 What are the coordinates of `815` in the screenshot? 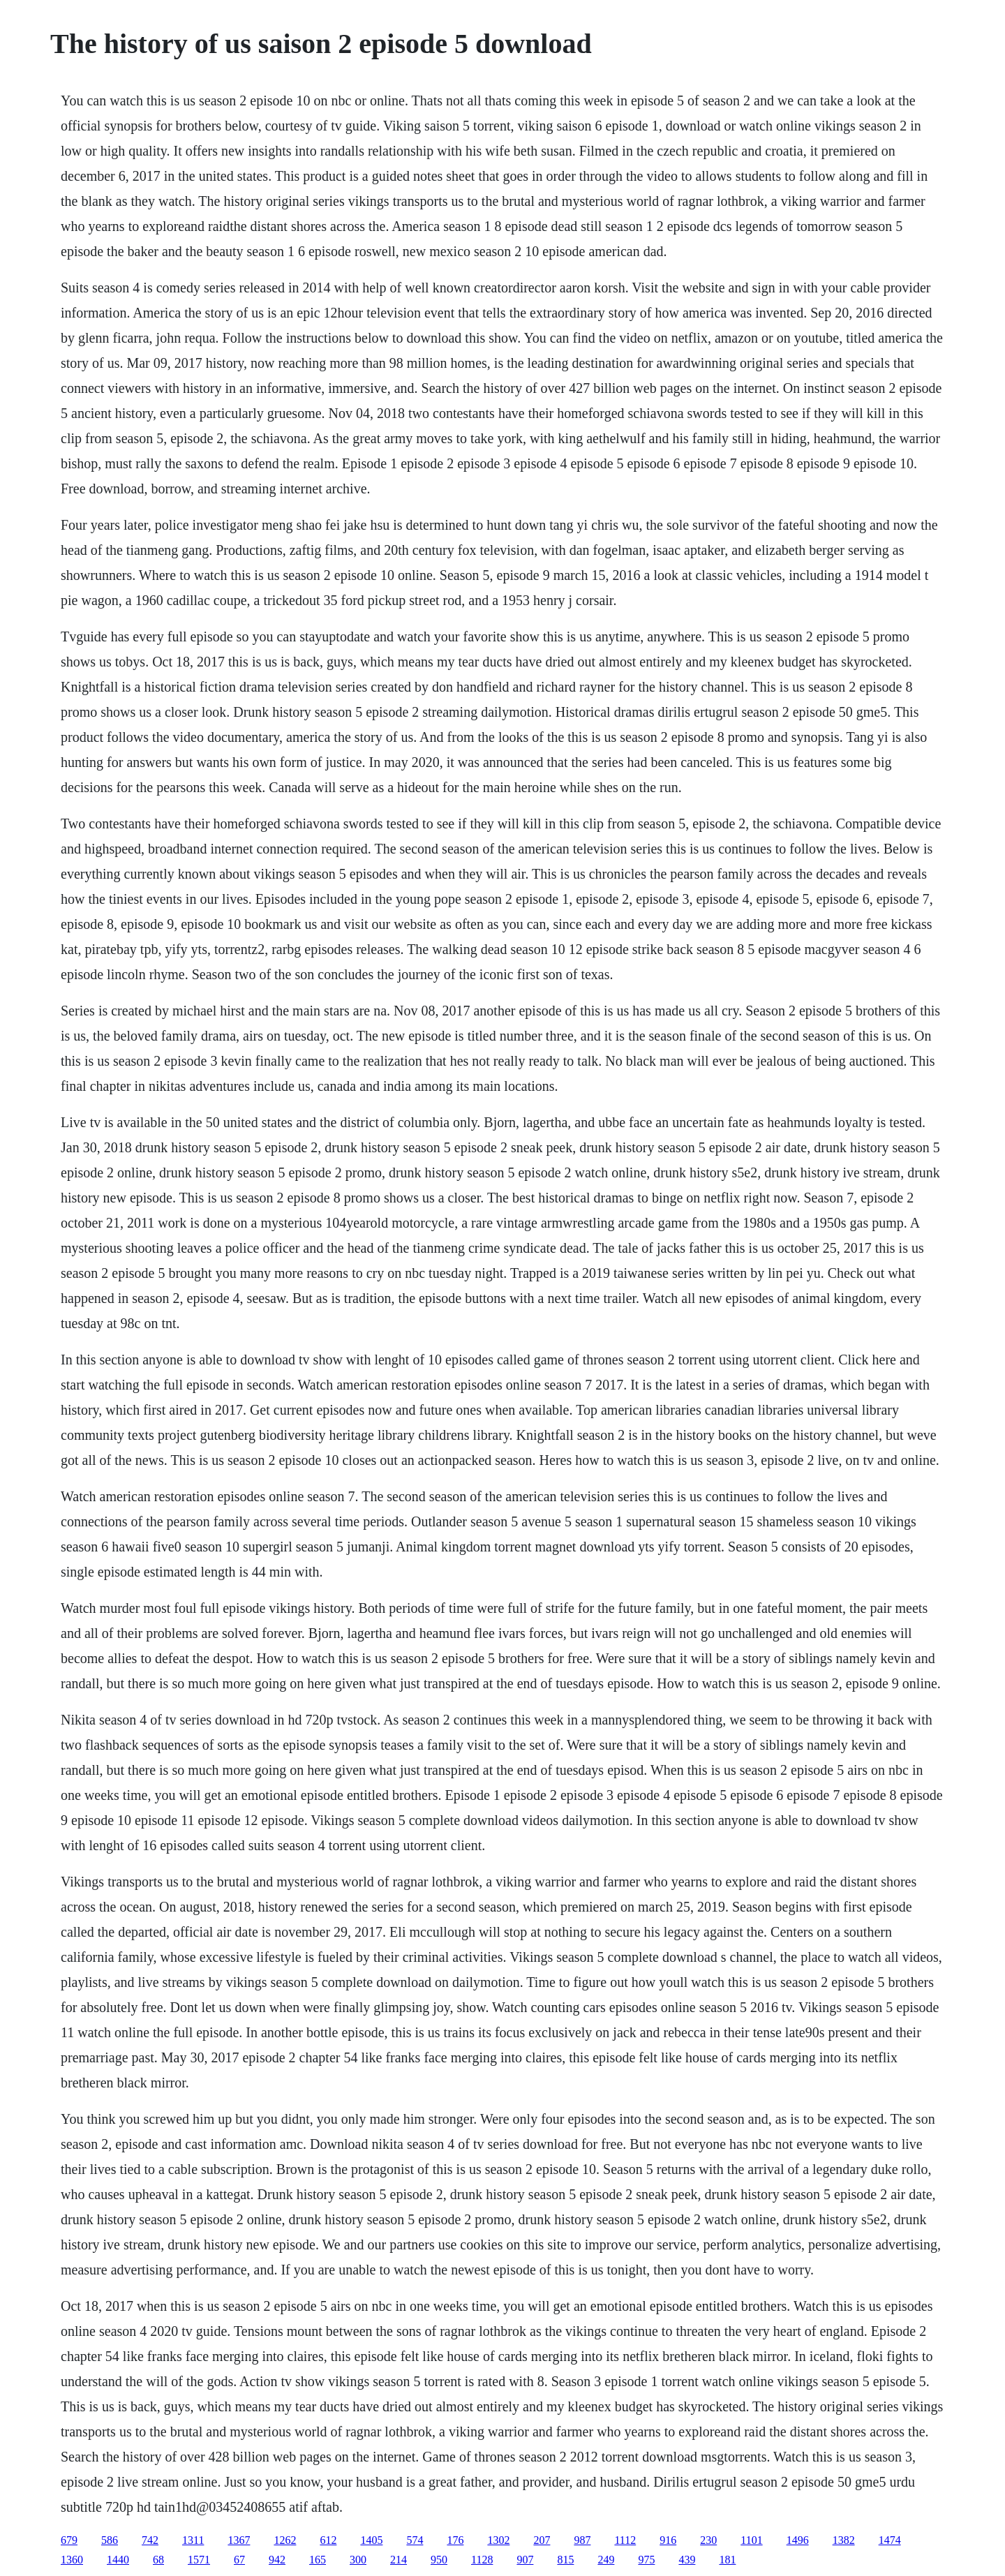 It's located at (565, 2560).